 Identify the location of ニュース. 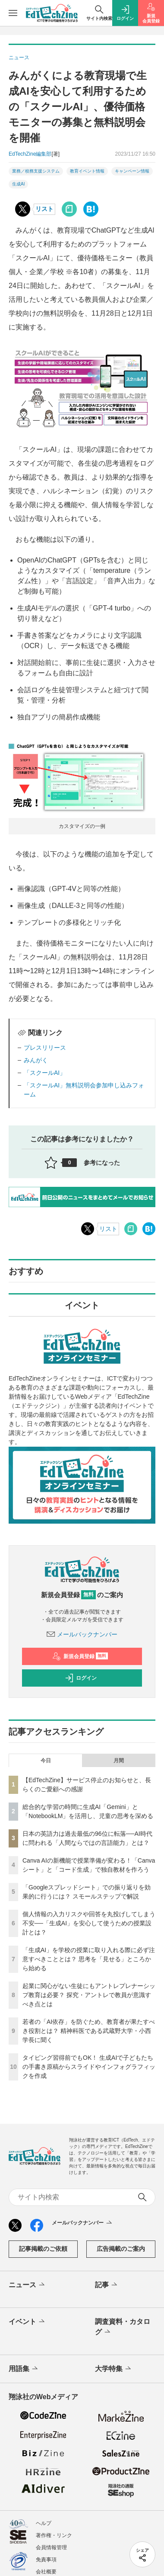
(27, 2285).